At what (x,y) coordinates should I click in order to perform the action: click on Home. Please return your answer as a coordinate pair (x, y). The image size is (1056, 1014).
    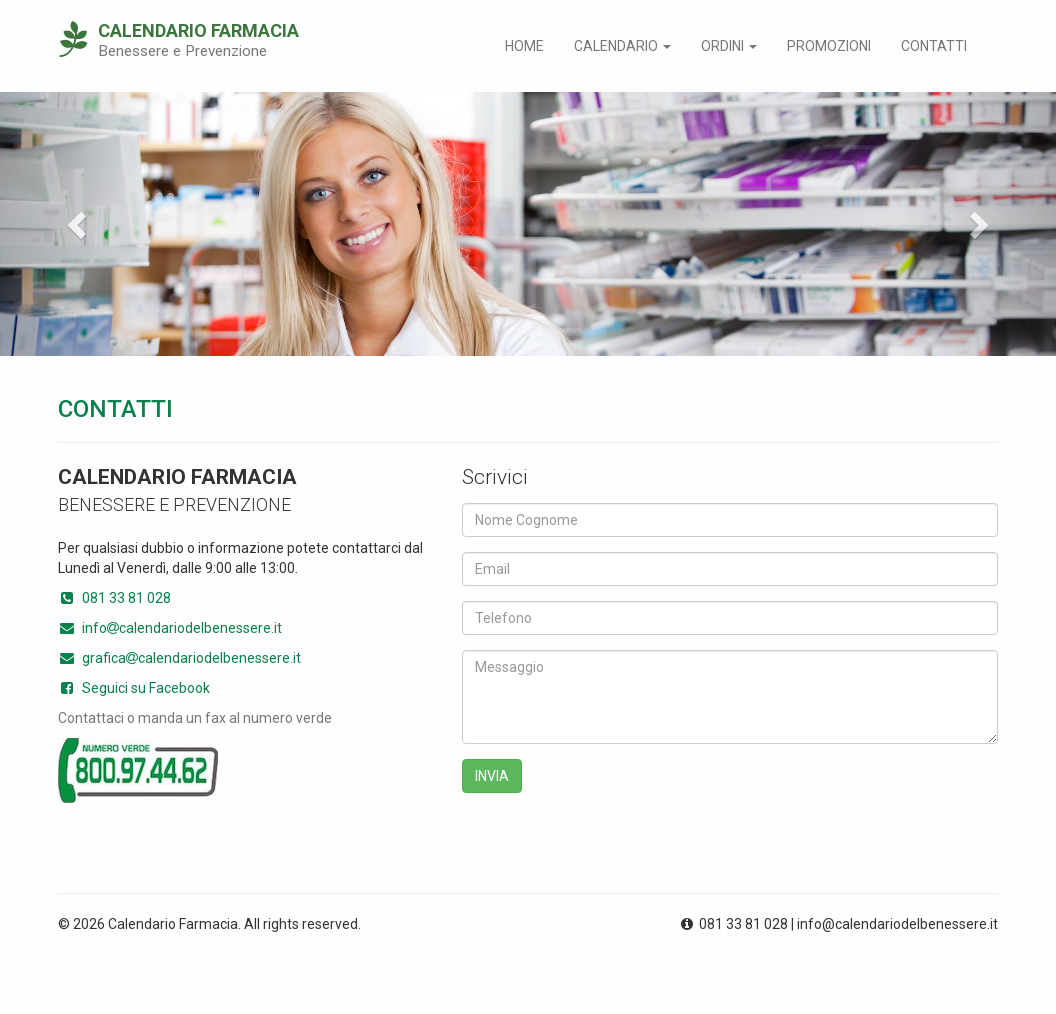
    Looking at the image, I should click on (524, 46).